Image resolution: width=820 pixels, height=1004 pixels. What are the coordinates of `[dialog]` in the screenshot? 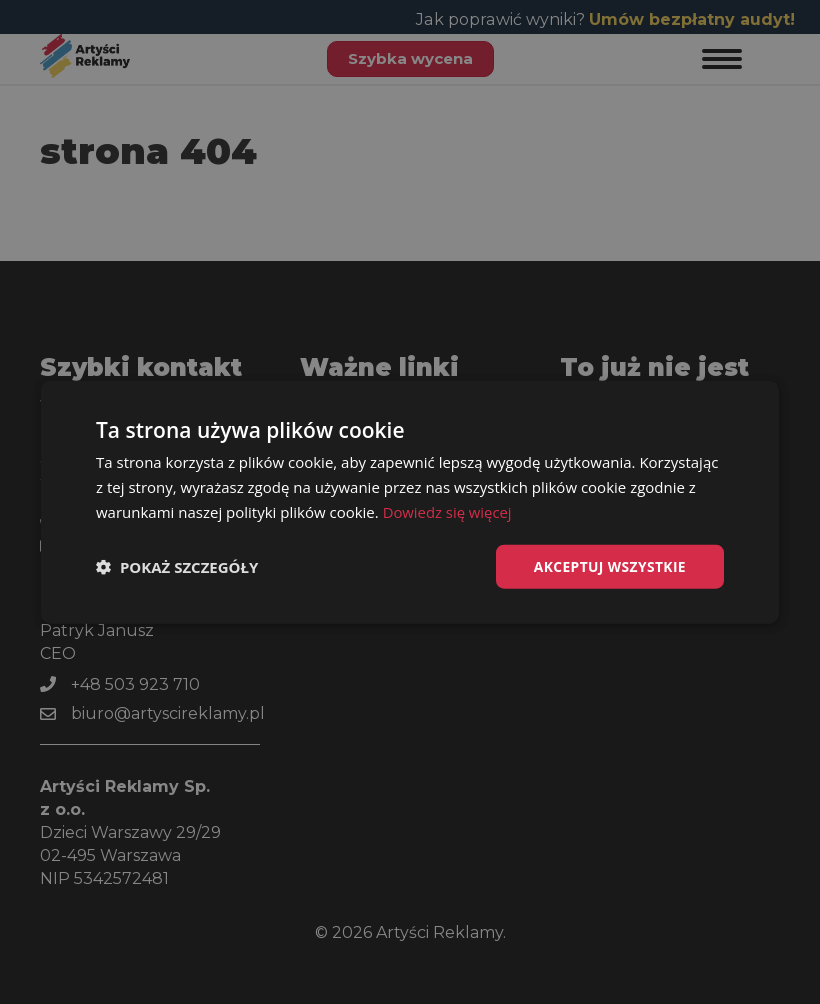 It's located at (410, 501).